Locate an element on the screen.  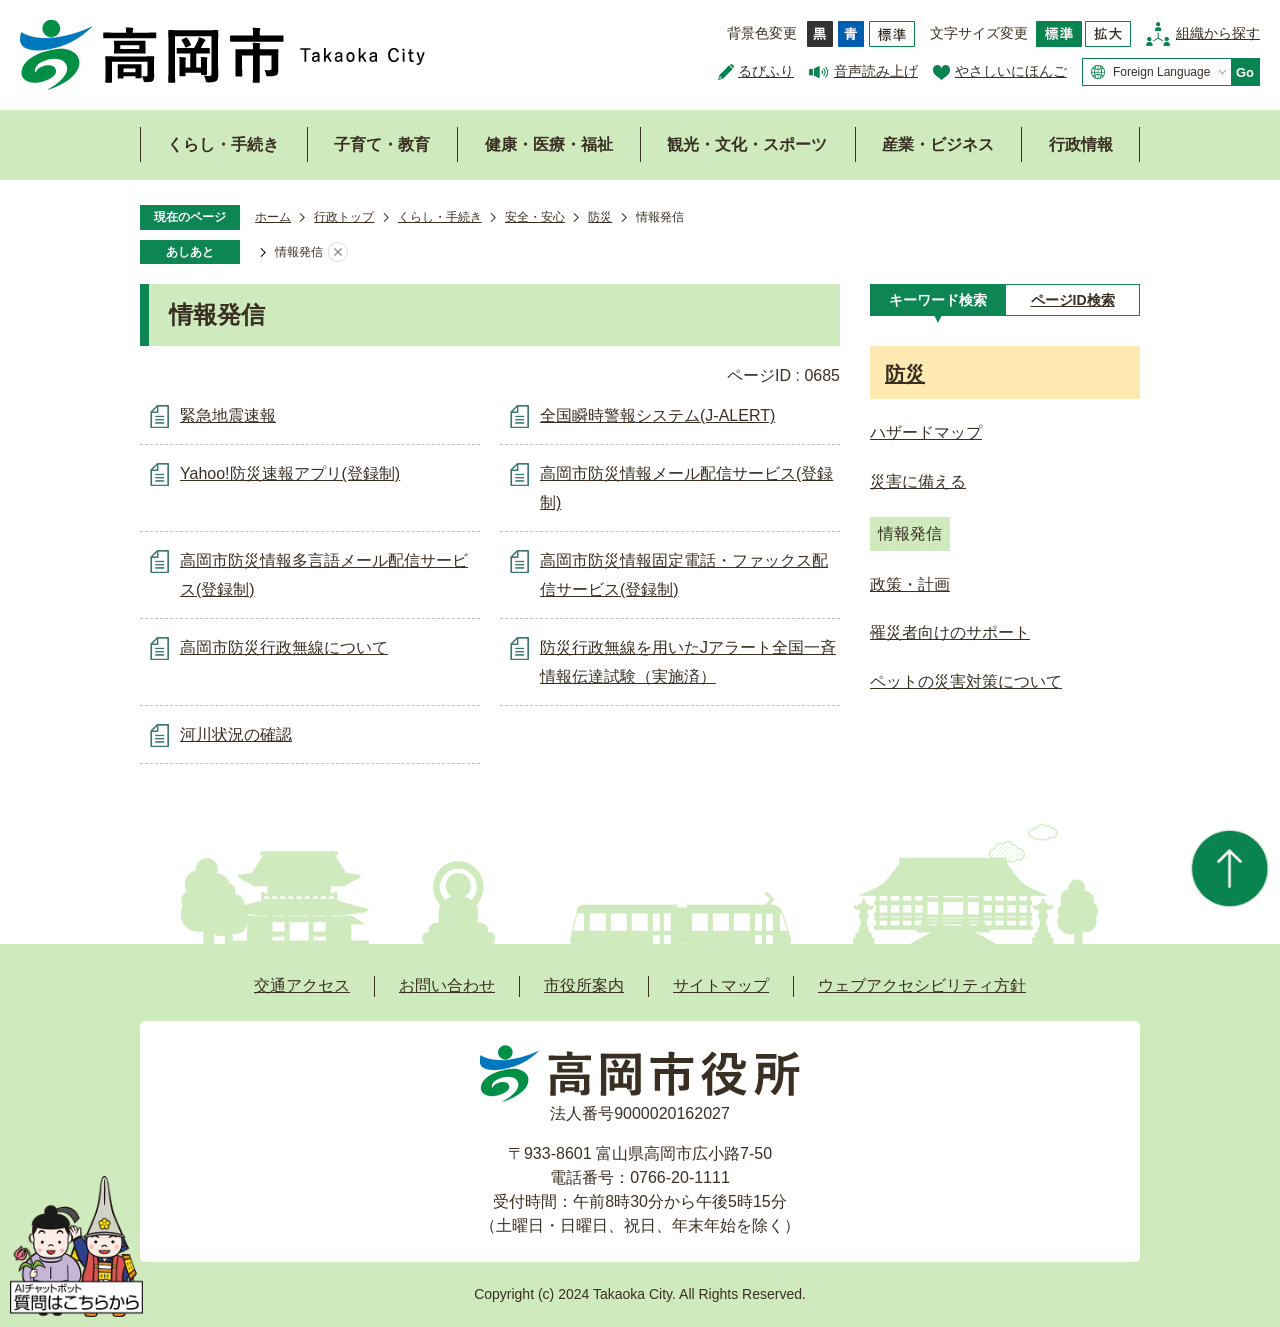
河川状況の確認 is located at coordinates (236, 734).